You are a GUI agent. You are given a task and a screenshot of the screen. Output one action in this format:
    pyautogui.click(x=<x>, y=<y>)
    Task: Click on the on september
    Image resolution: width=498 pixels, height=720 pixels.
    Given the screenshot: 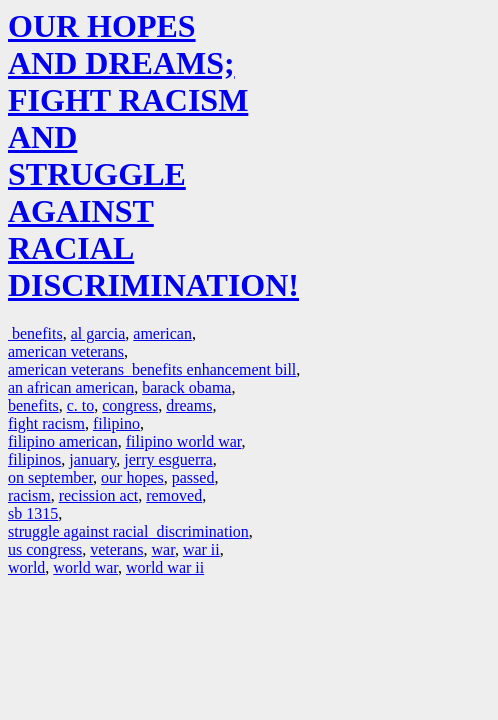 What is the action you would take?
    pyautogui.click(x=50, y=477)
    